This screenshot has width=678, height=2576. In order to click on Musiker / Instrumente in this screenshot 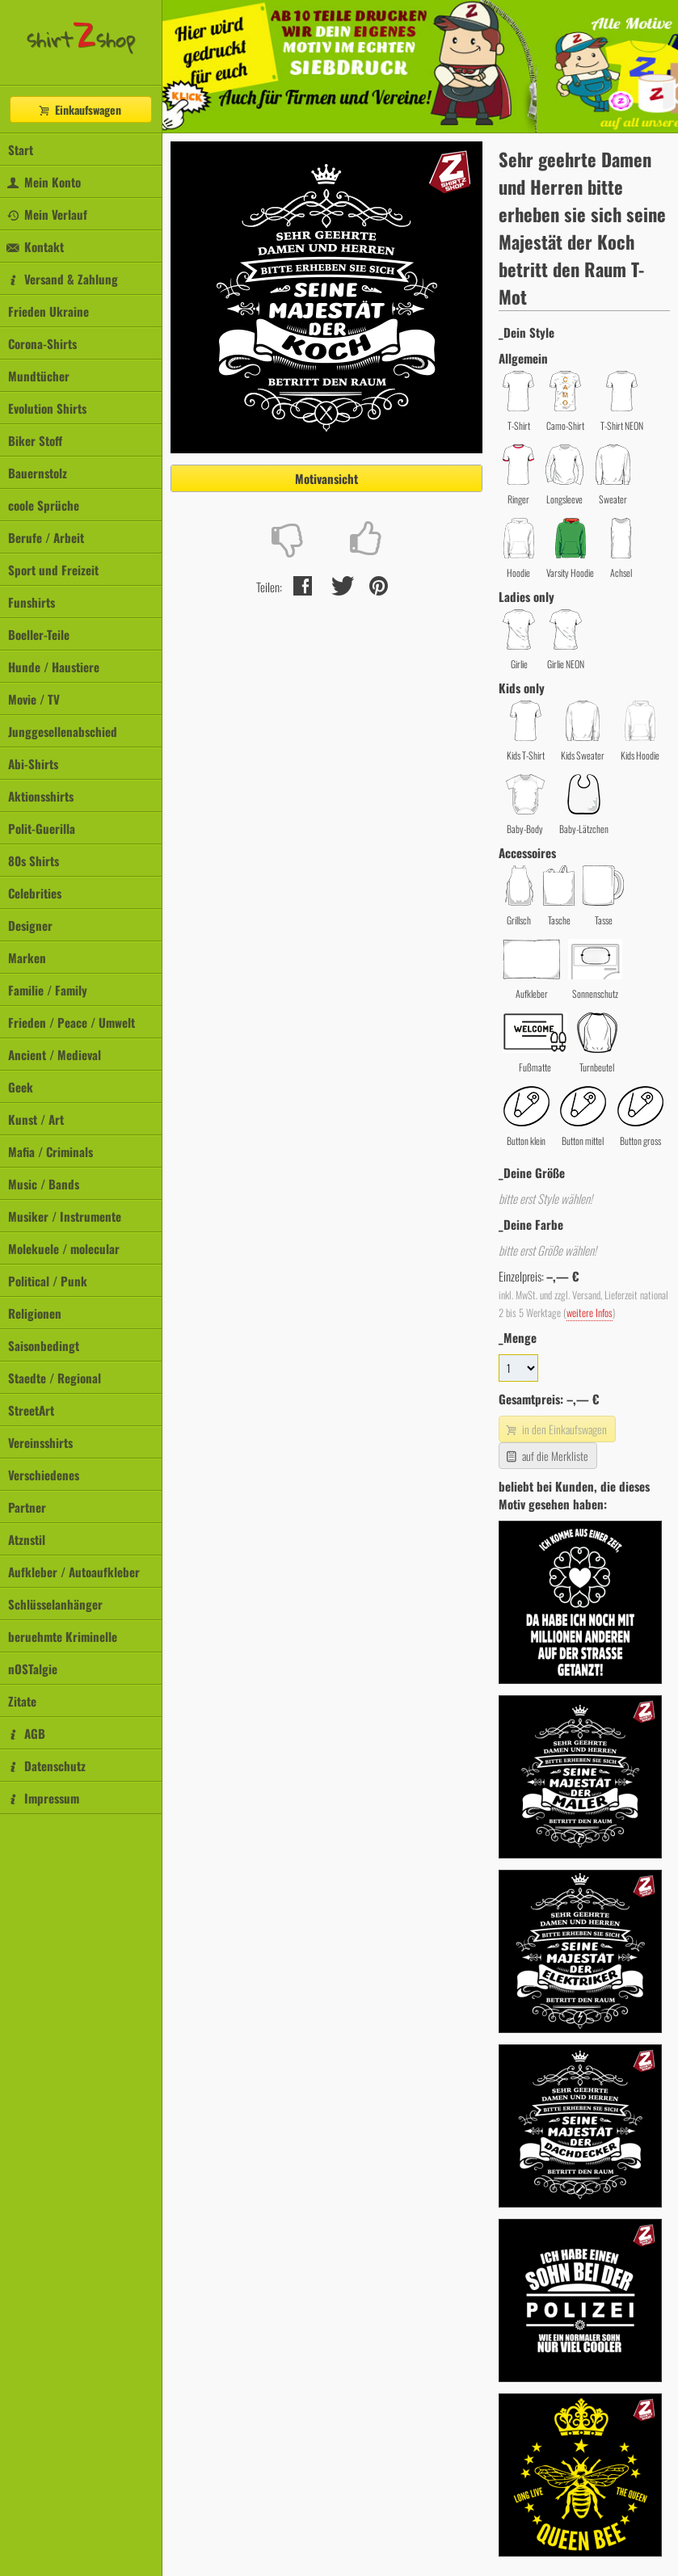, I will do `click(64, 1216)`.